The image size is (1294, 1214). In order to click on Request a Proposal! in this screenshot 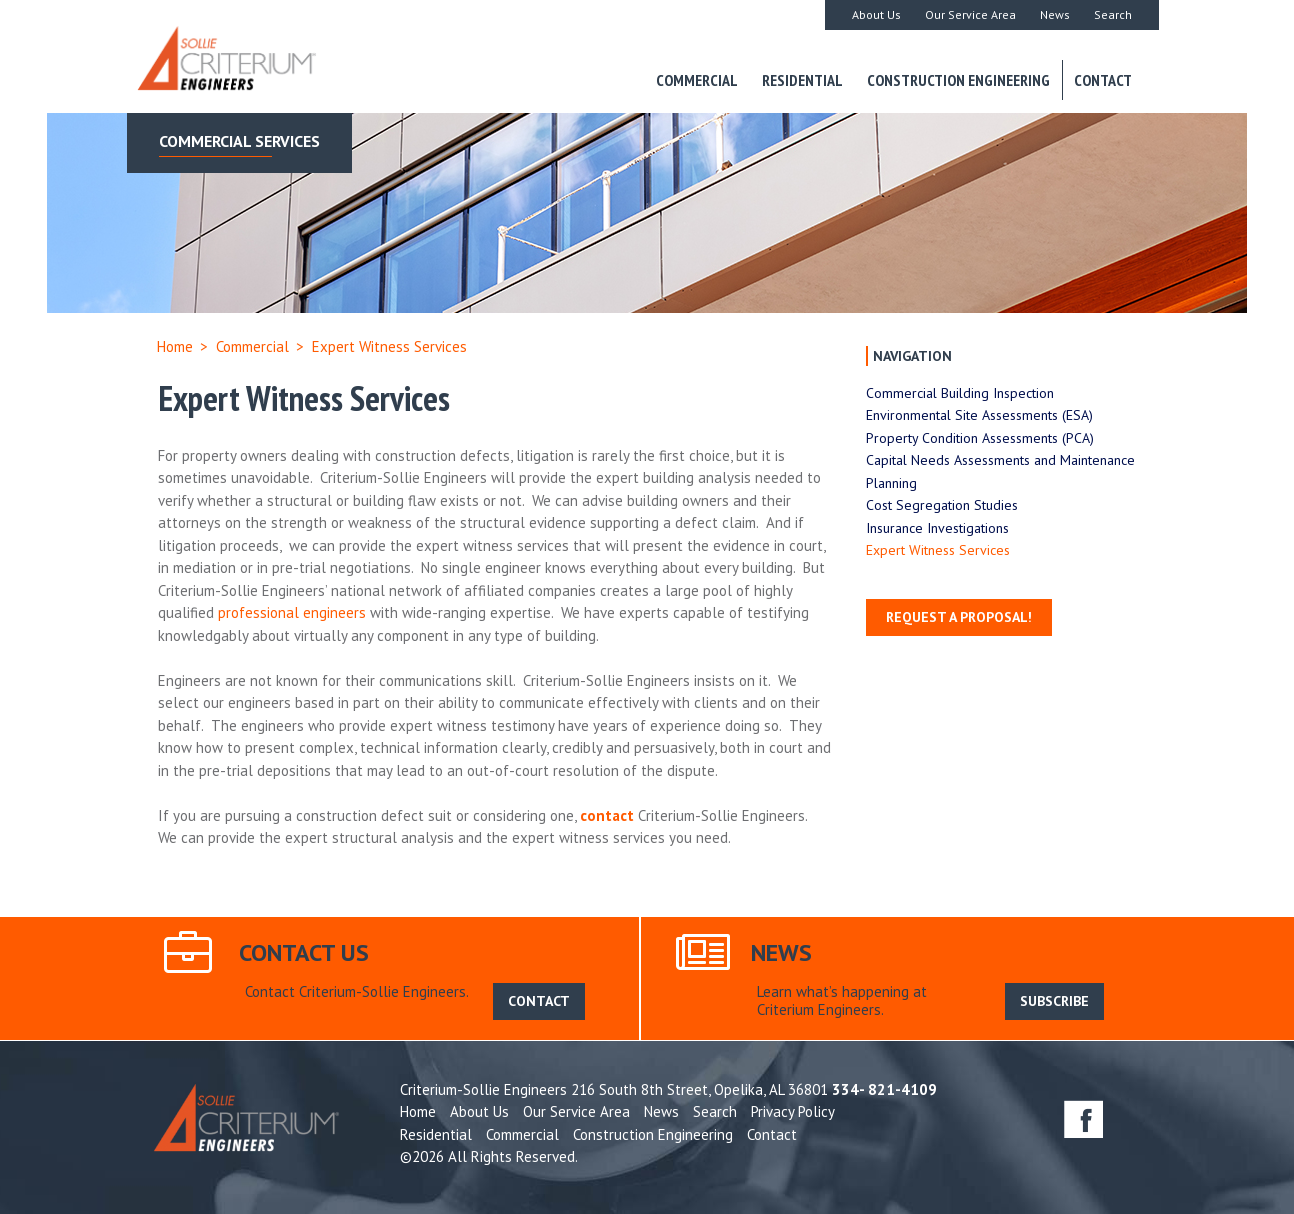, I will do `click(959, 617)`.